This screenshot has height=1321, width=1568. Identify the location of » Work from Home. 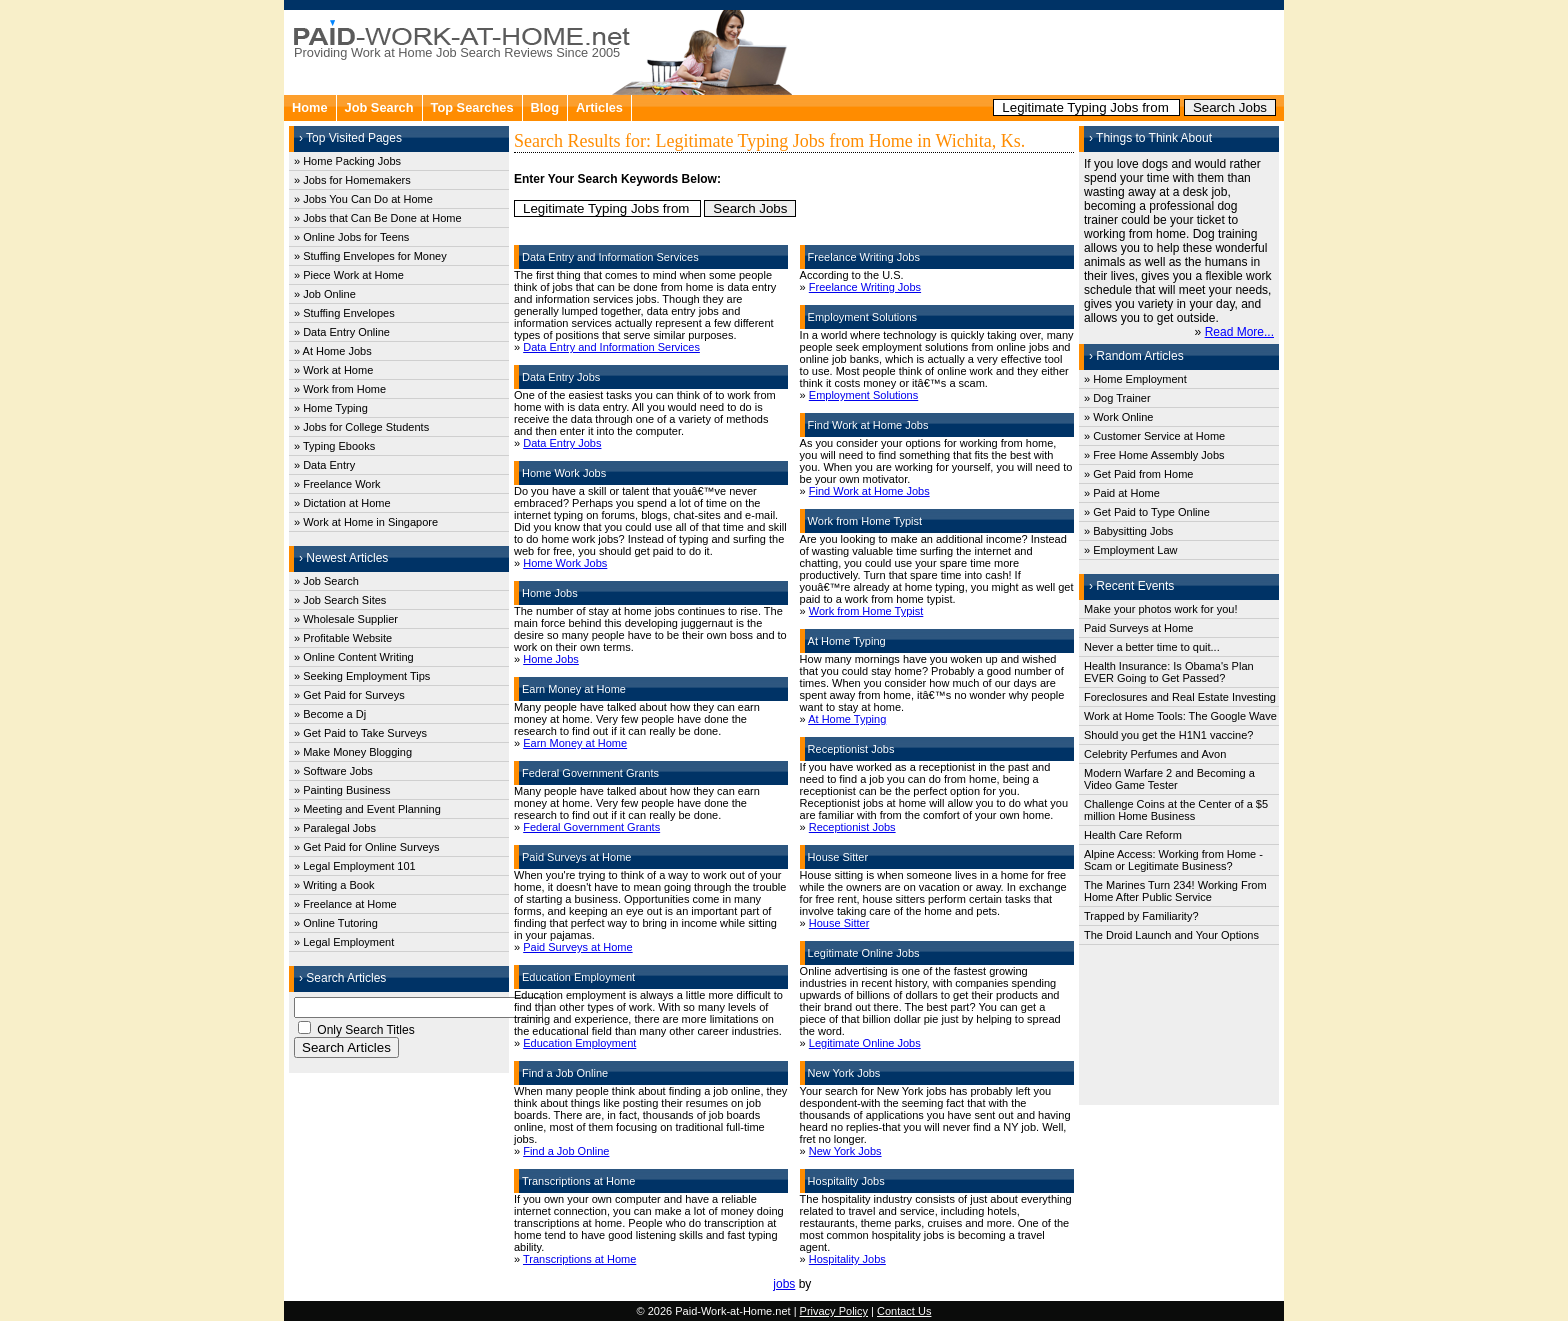
(340, 389).